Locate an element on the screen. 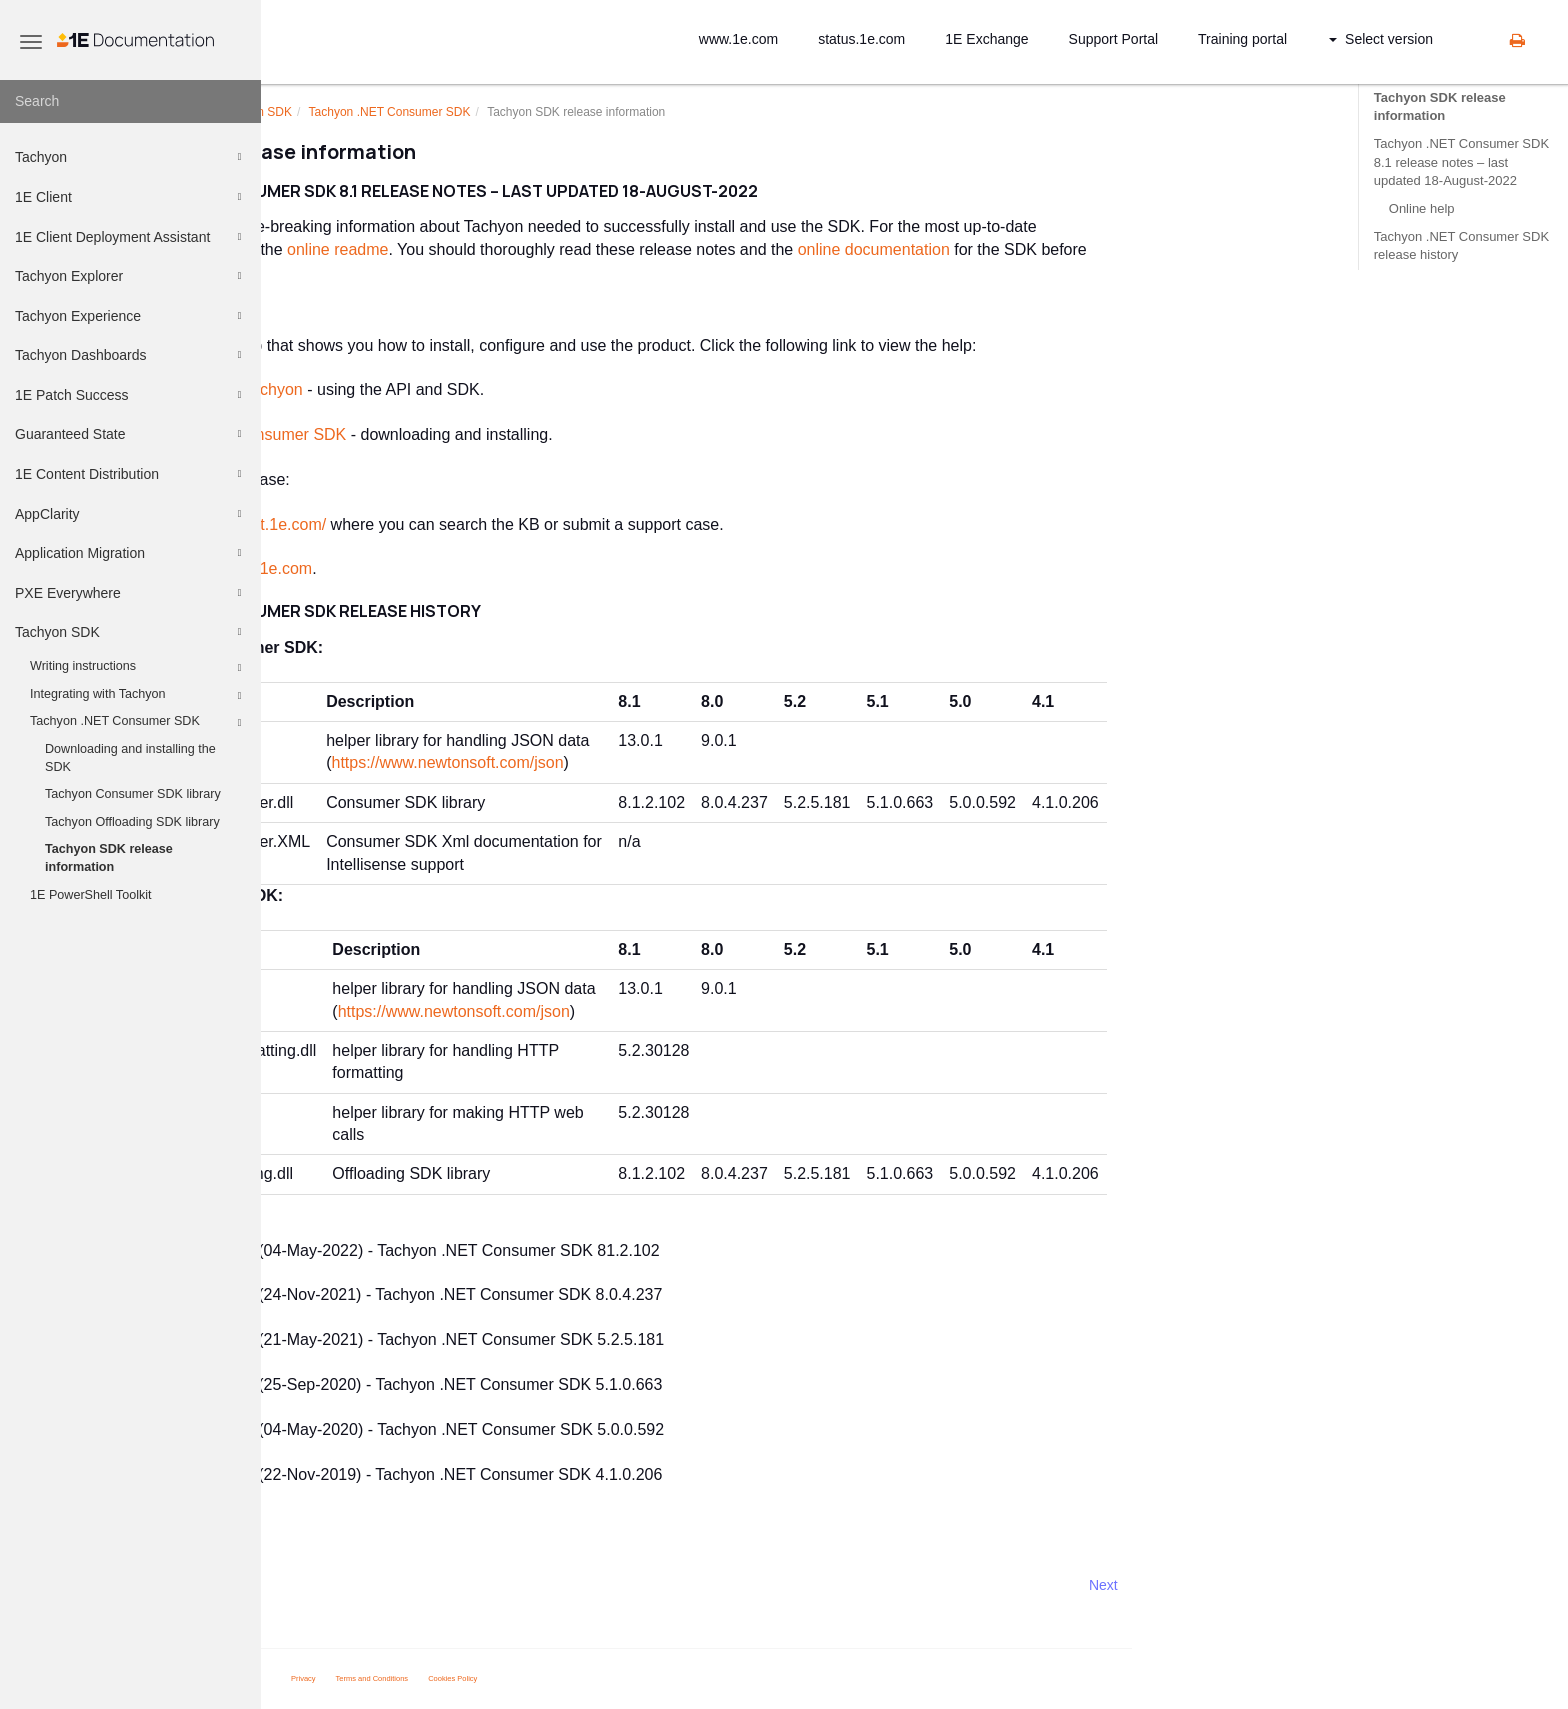  PXE Everywhere is located at coordinates (131, 593).